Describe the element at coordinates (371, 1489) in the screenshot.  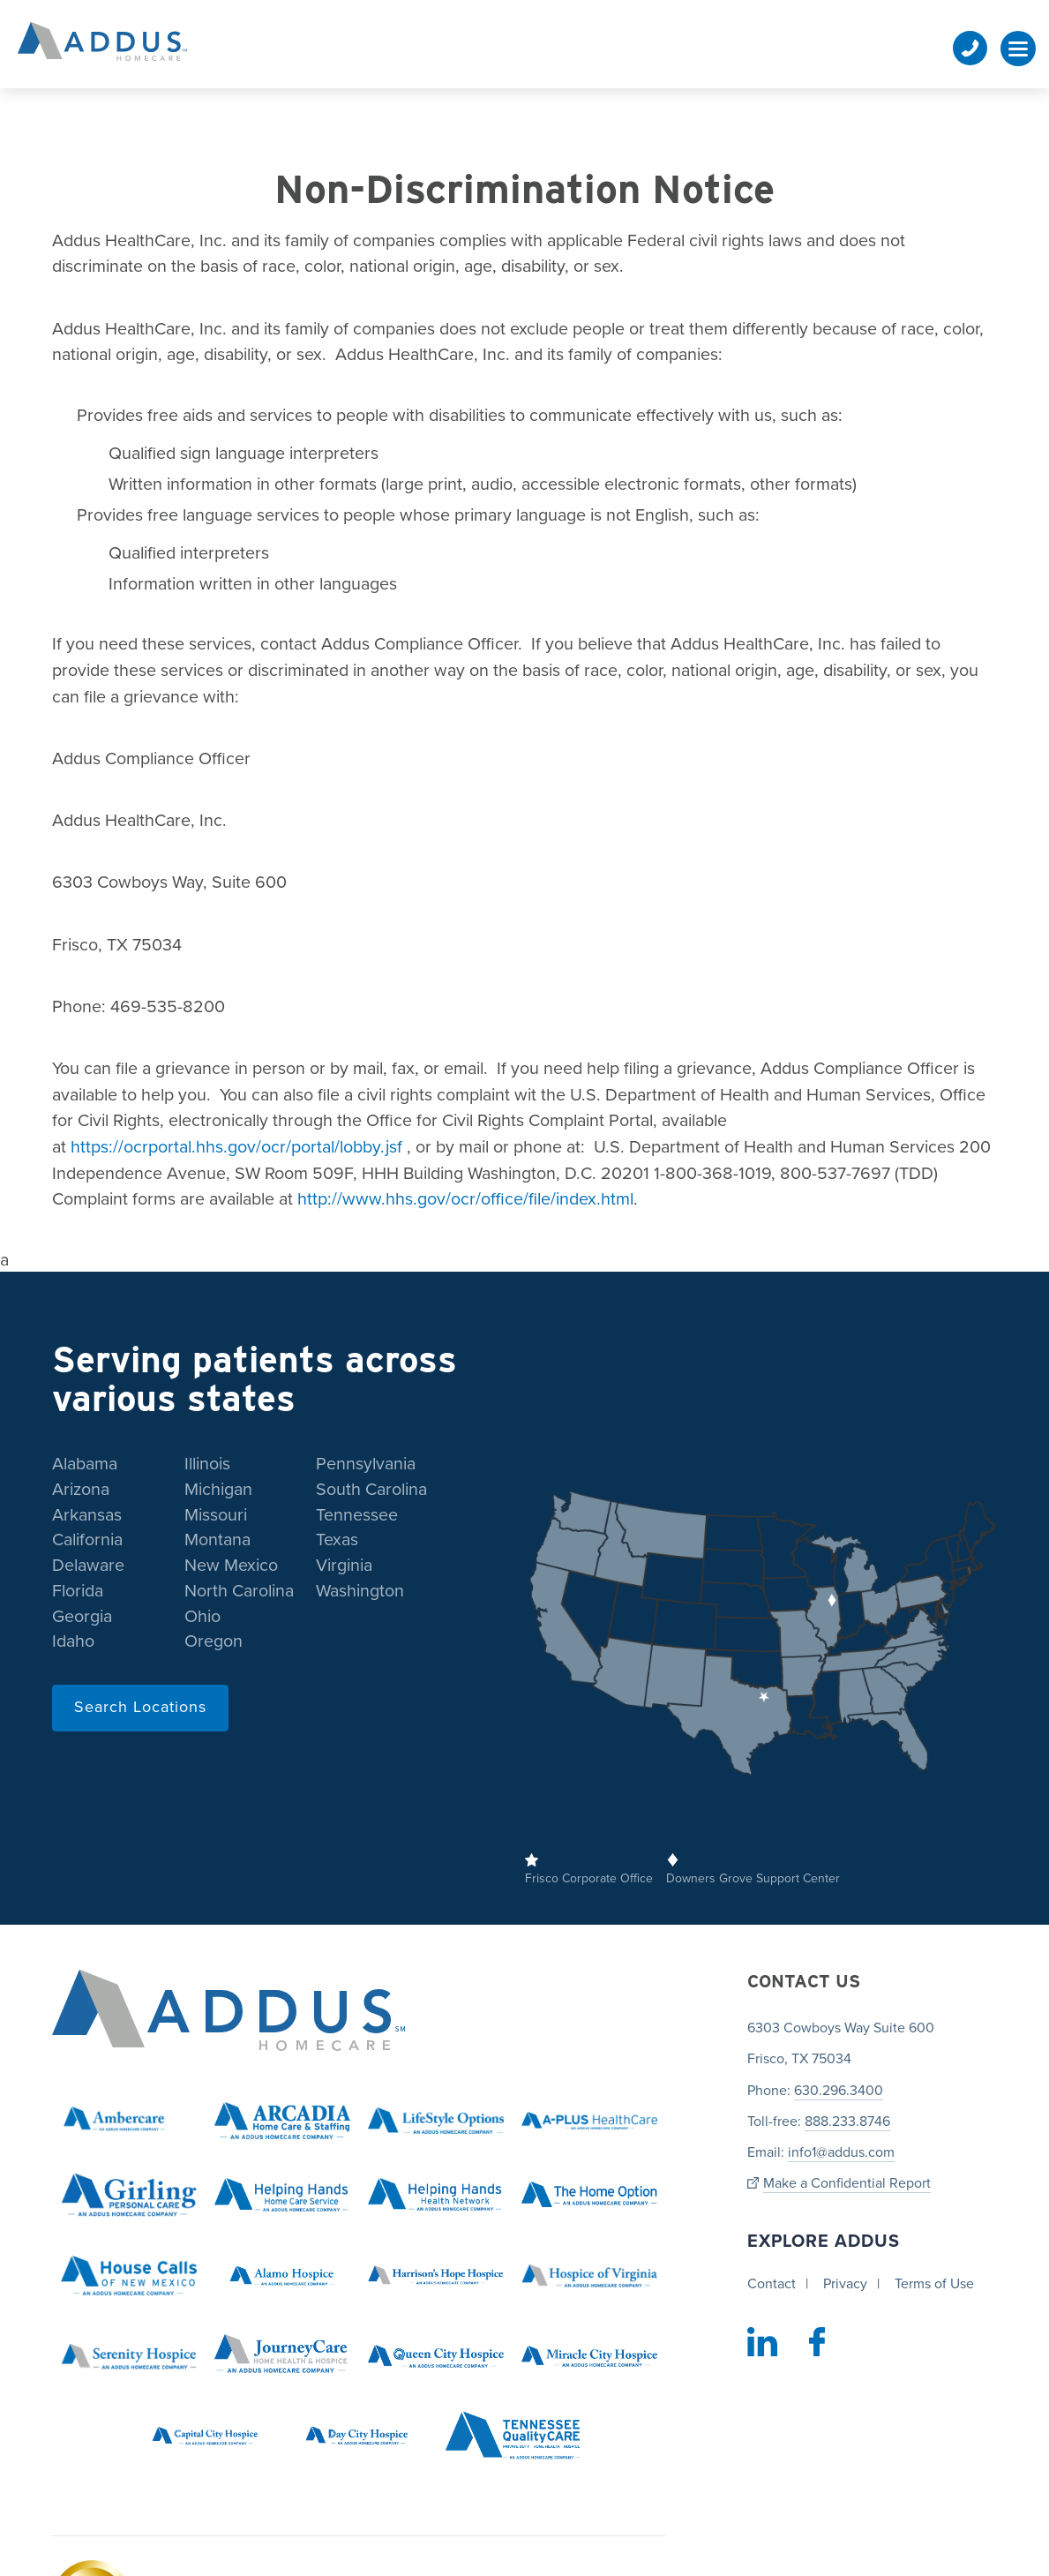
I see `South Carolina` at that location.